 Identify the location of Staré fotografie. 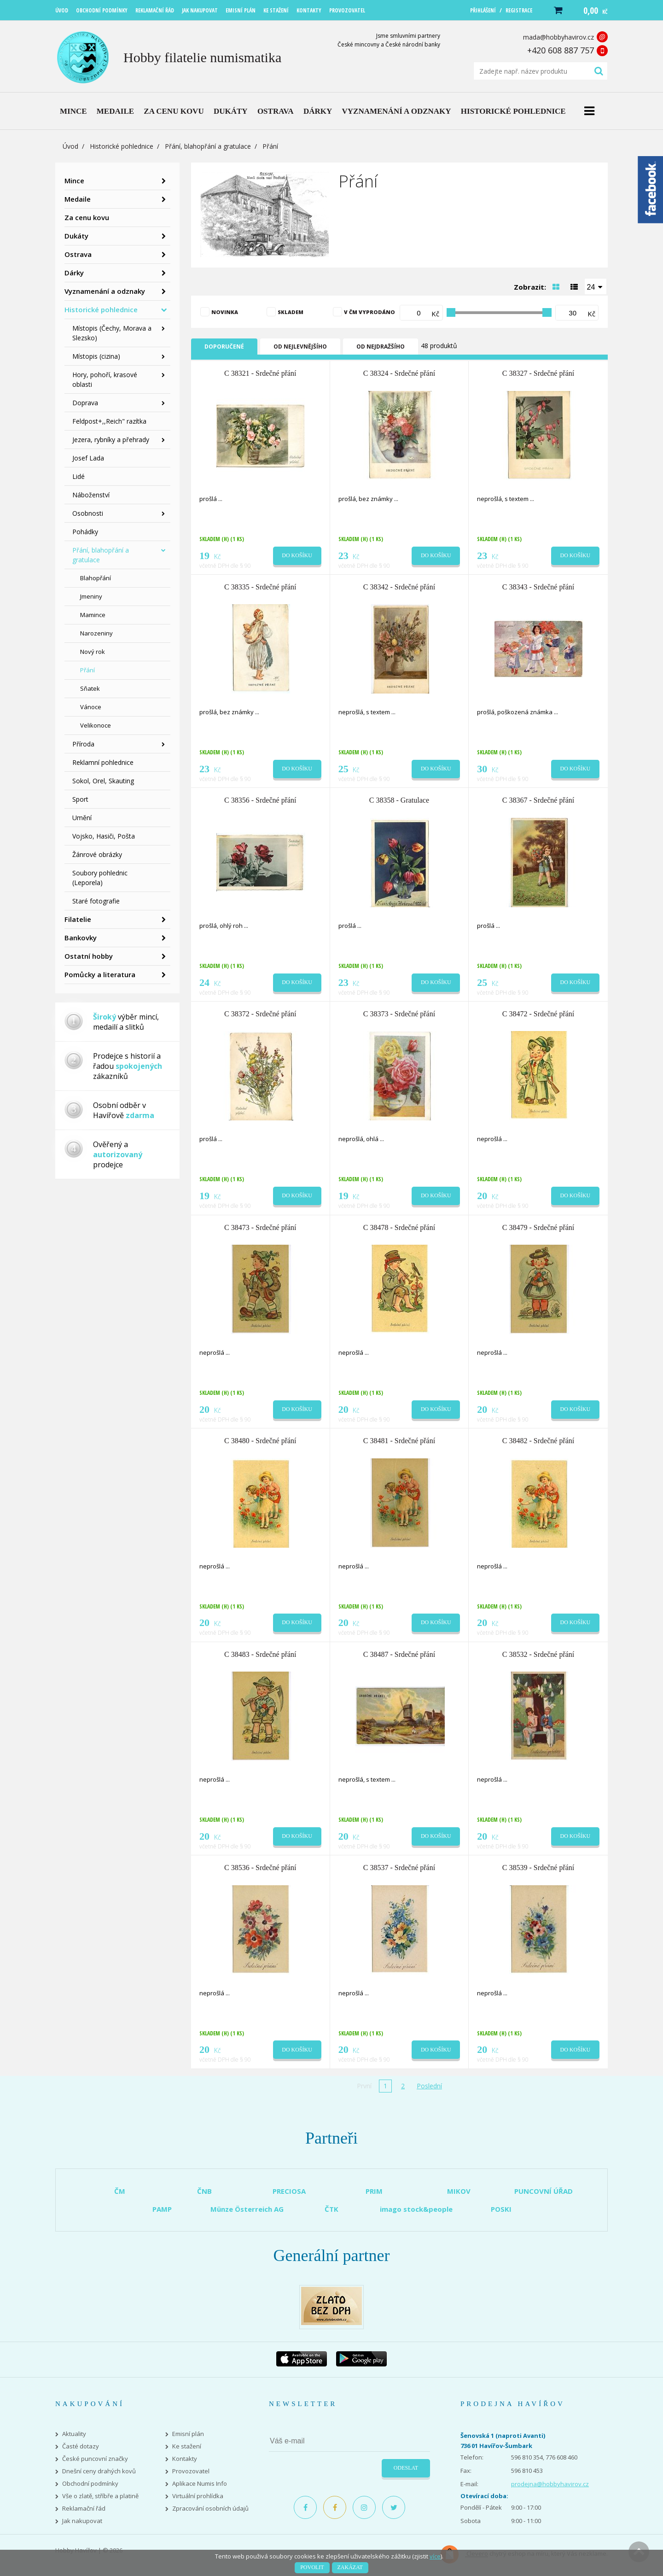
(96, 901).